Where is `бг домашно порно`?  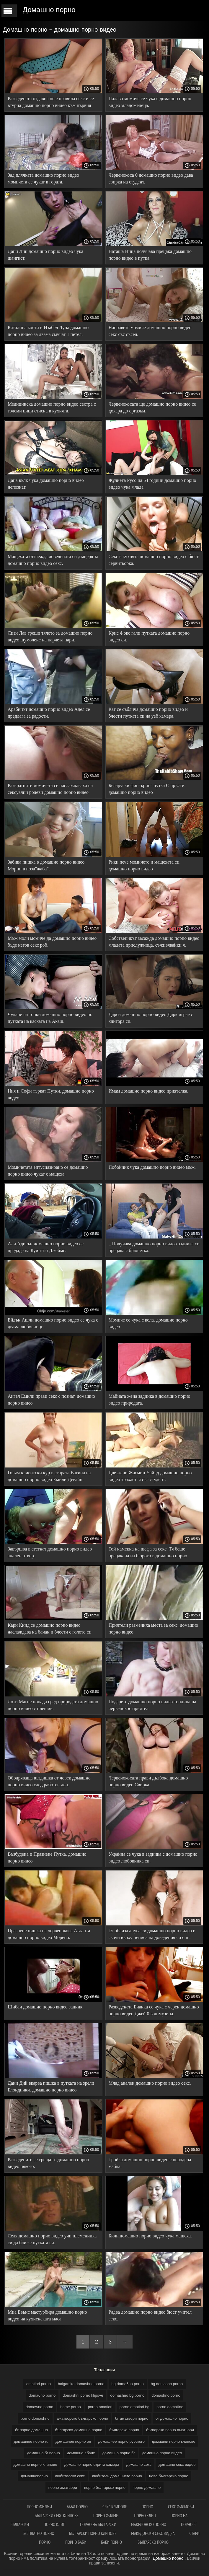
бг домашно порно is located at coordinates (172, 2418).